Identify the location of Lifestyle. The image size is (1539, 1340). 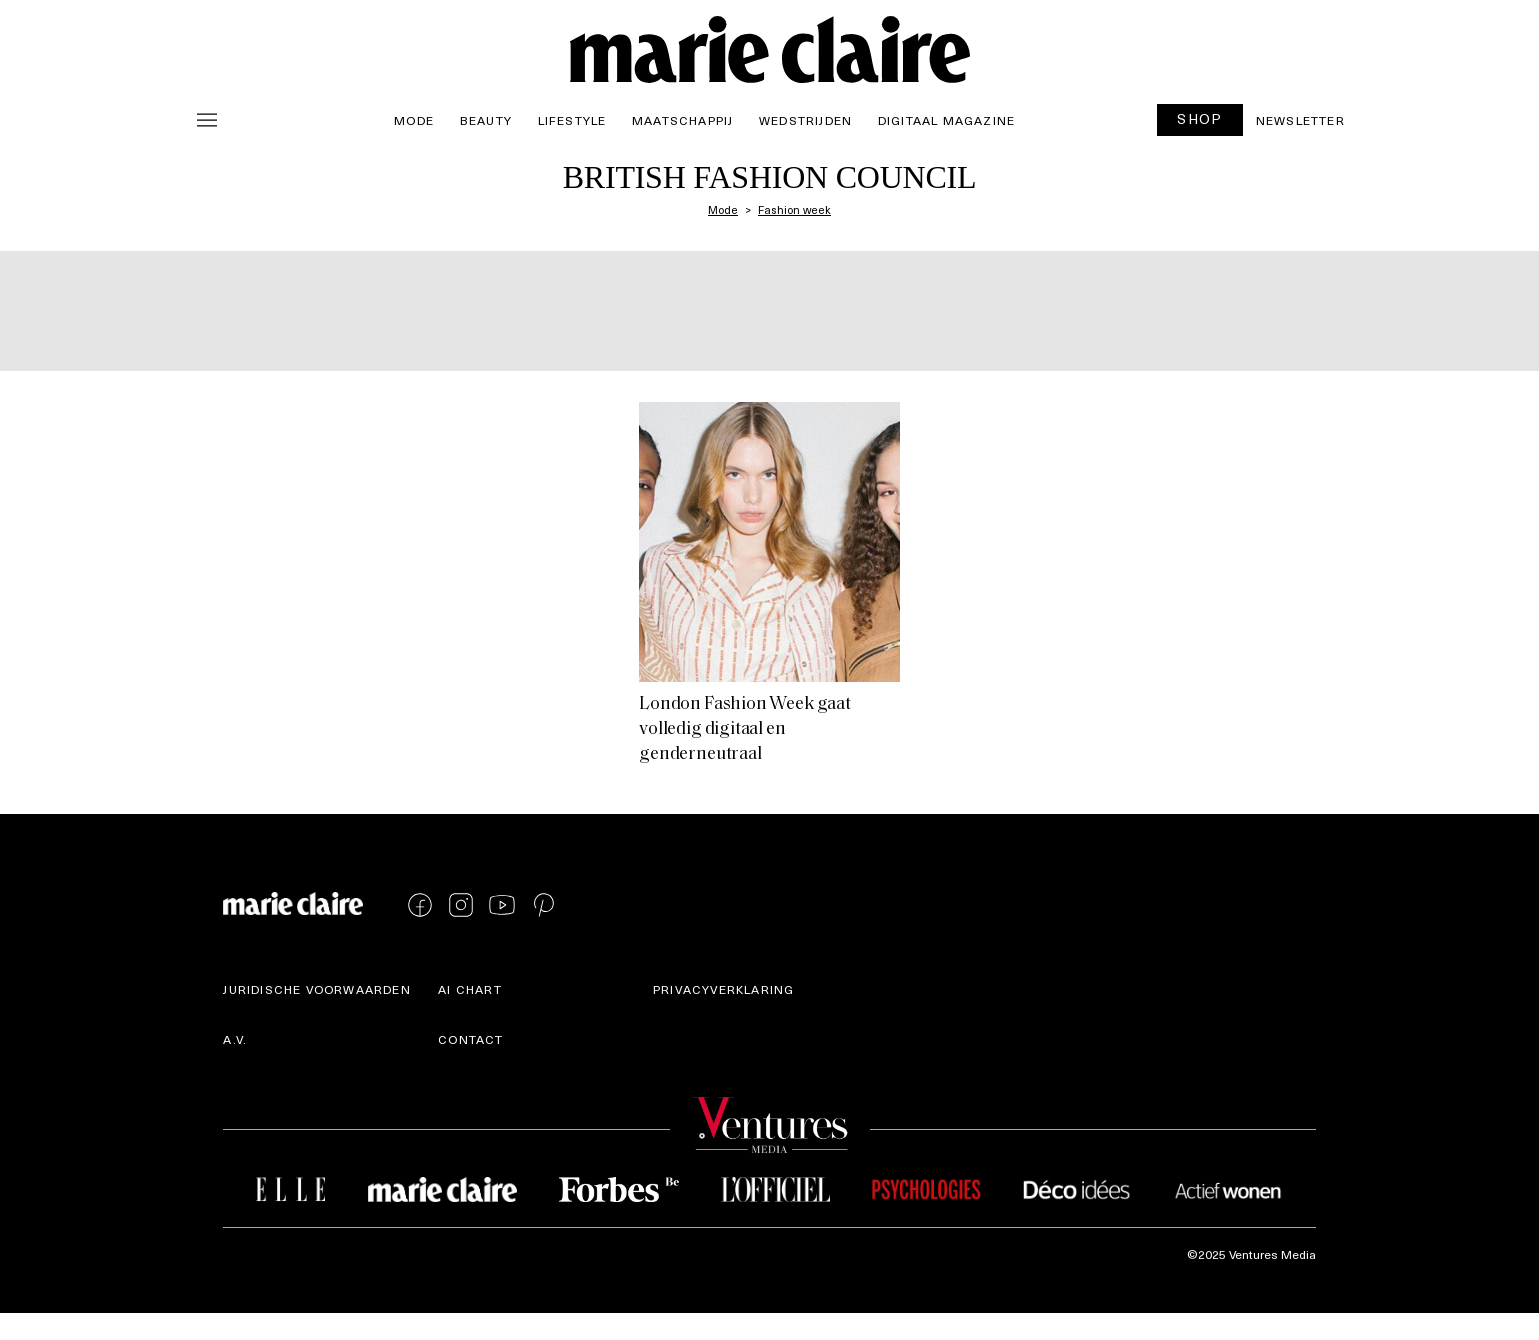
(572, 120).